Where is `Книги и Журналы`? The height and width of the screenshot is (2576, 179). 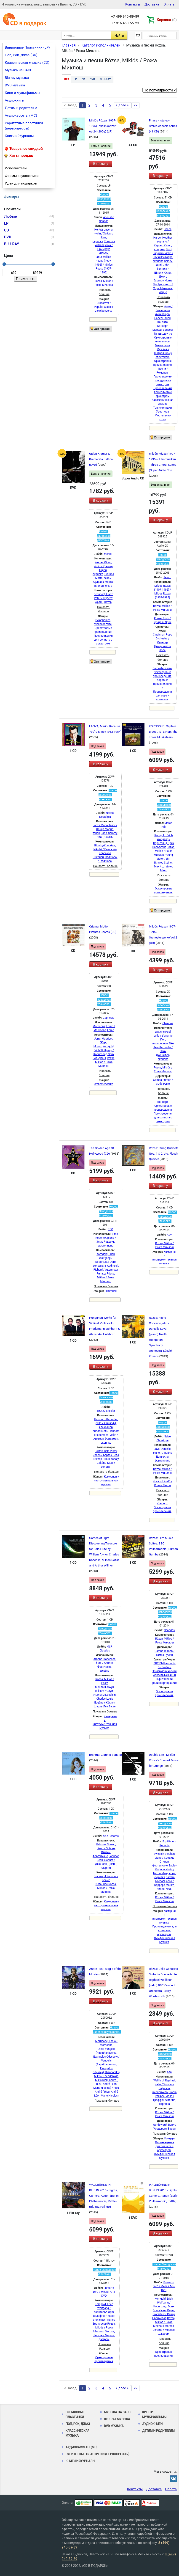
Книги и Журналы is located at coordinates (19, 136).